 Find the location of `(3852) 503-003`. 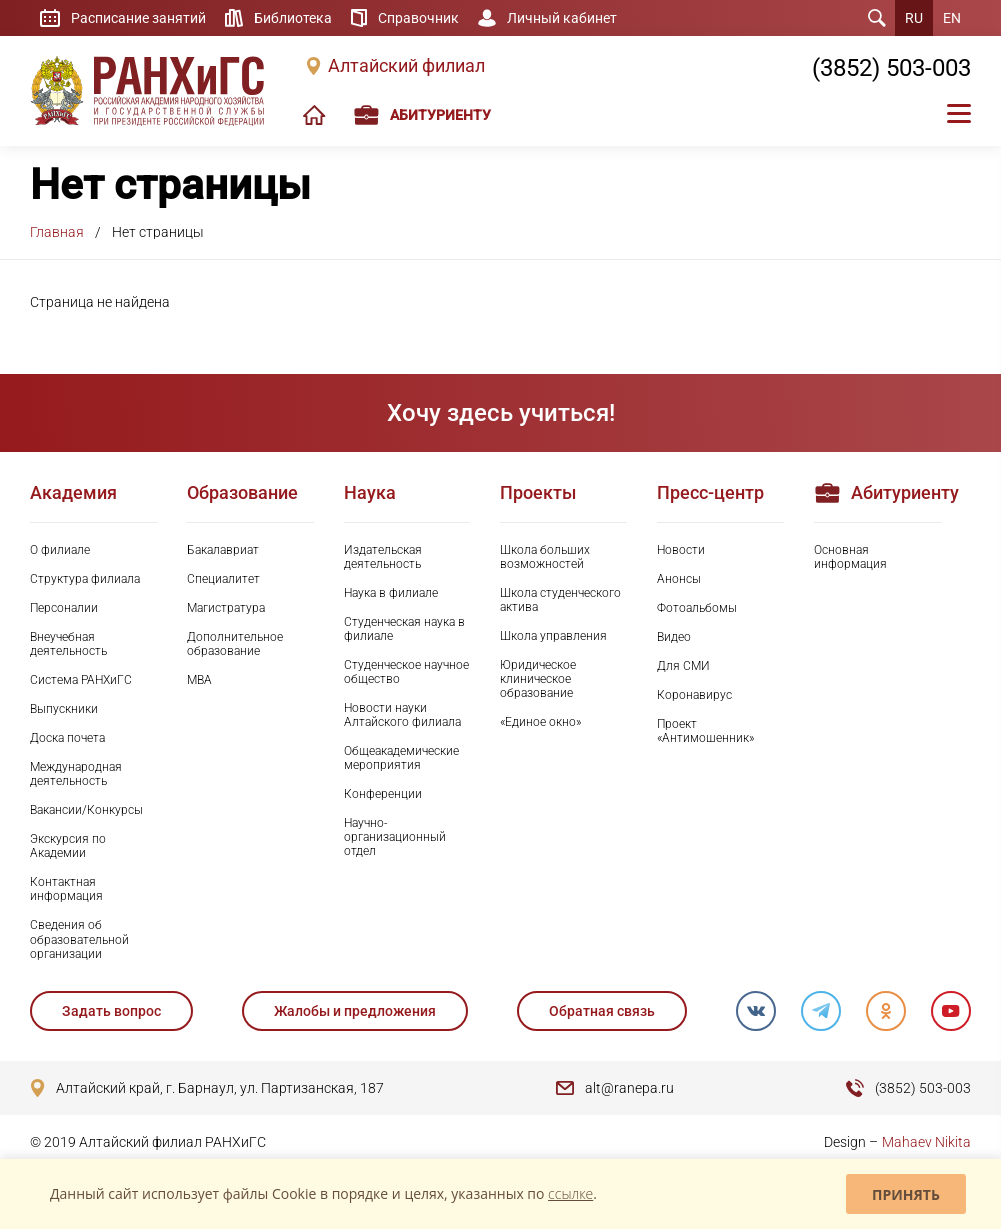

(3852) 503-003 is located at coordinates (891, 68).